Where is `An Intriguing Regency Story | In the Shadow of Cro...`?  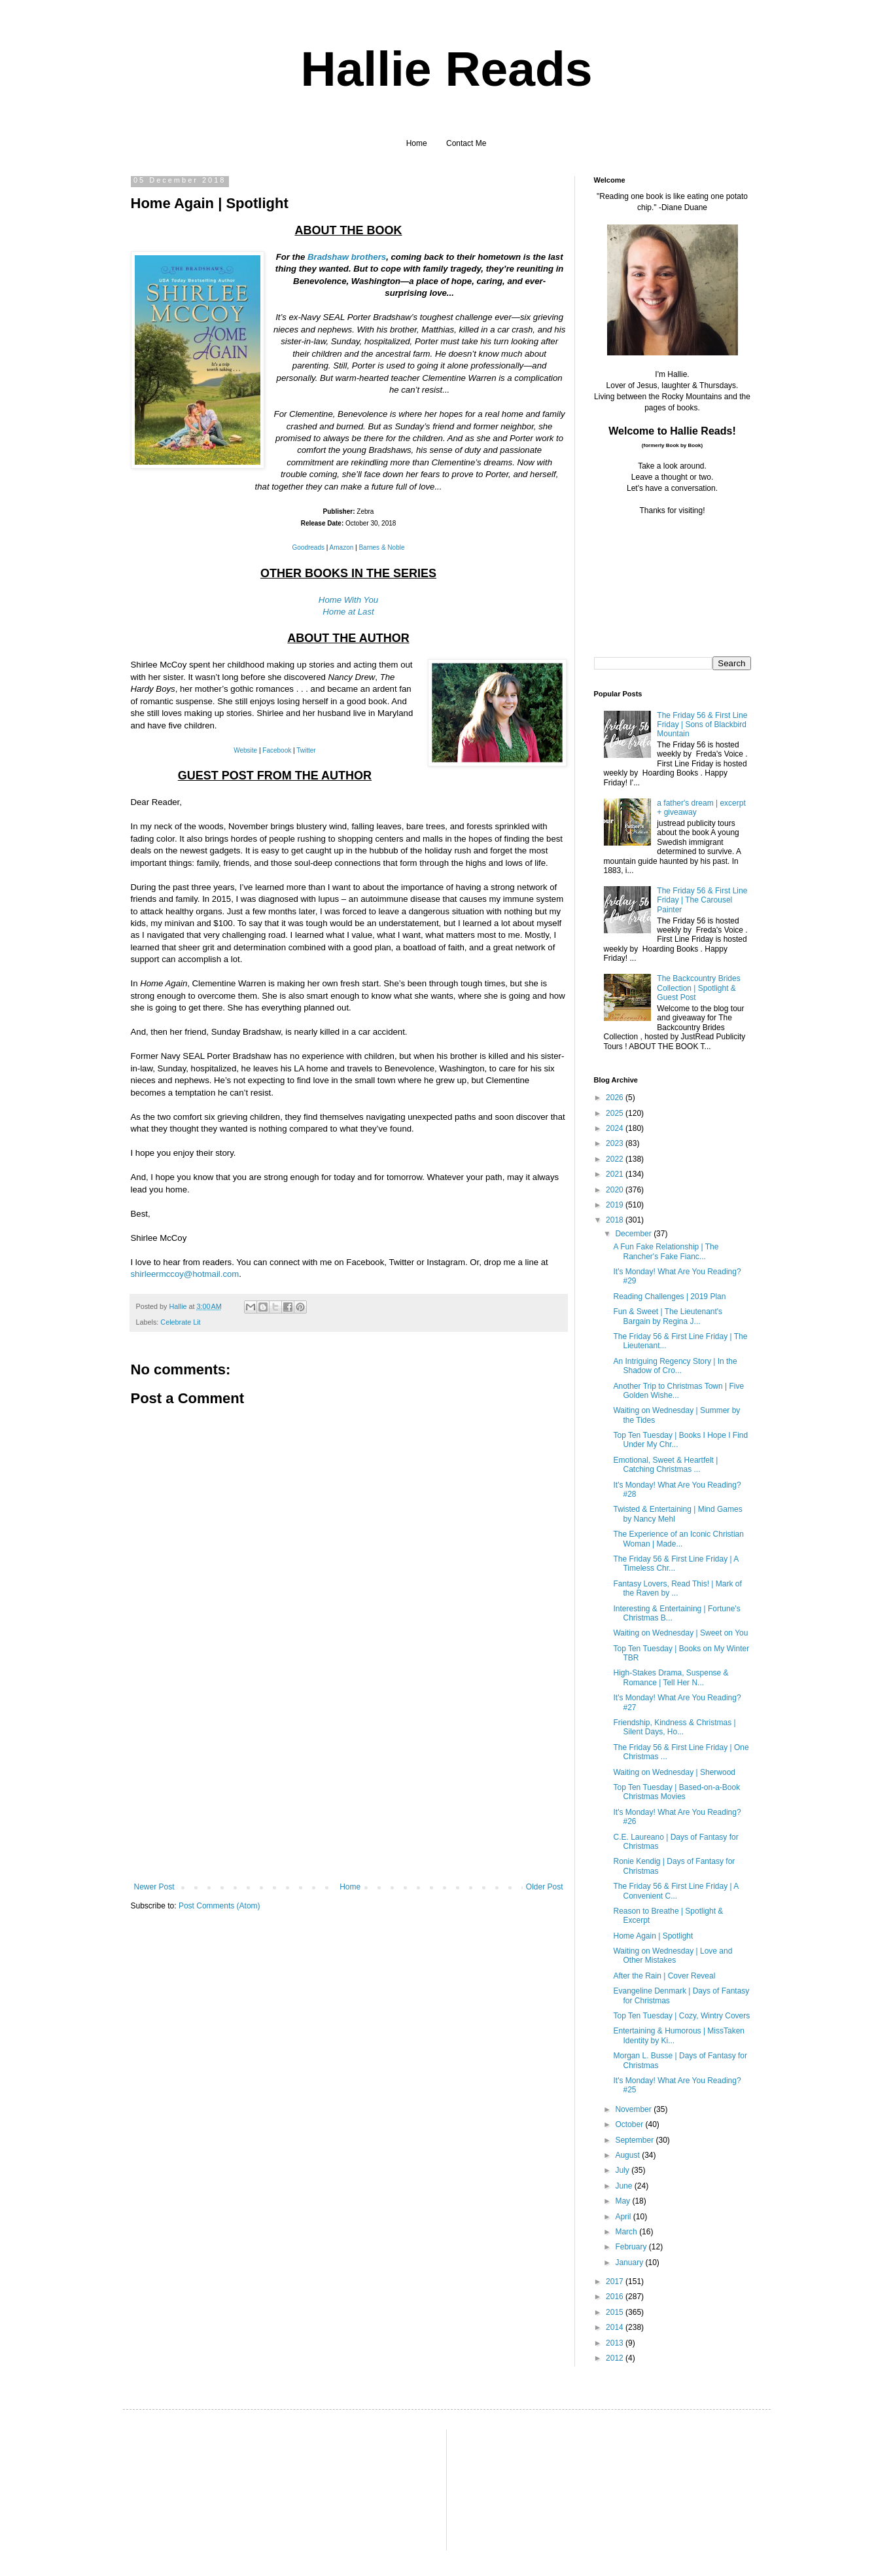
An Intriguing Regency Story | In the Shadow of Cro... is located at coordinates (675, 1366).